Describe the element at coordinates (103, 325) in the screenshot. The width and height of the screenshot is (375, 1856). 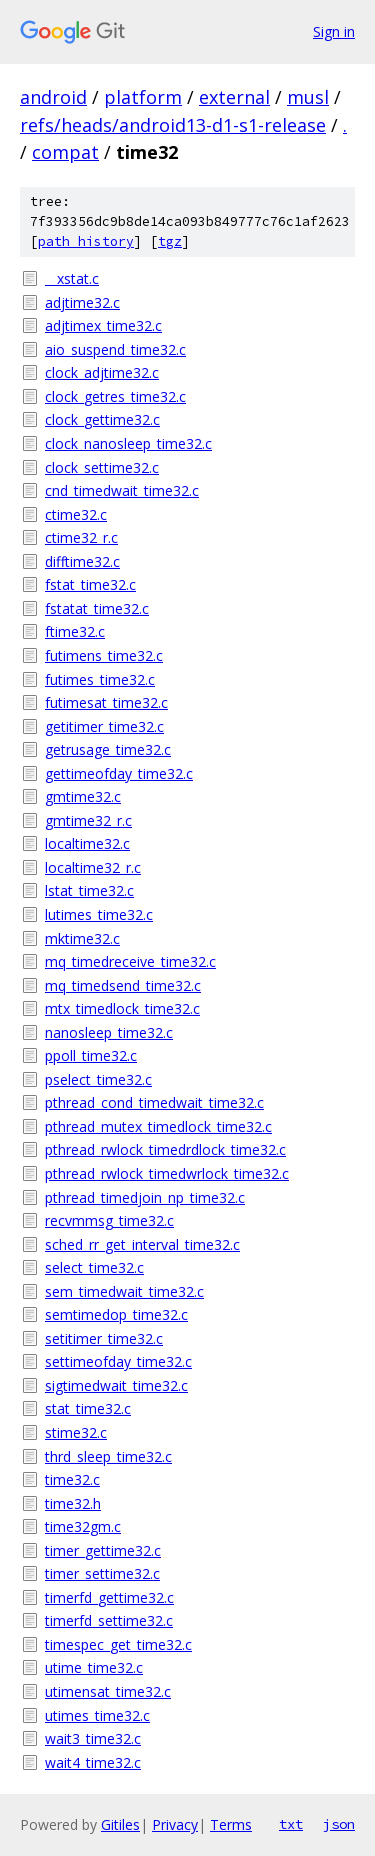
I see `adjtimex_time32.c` at that location.